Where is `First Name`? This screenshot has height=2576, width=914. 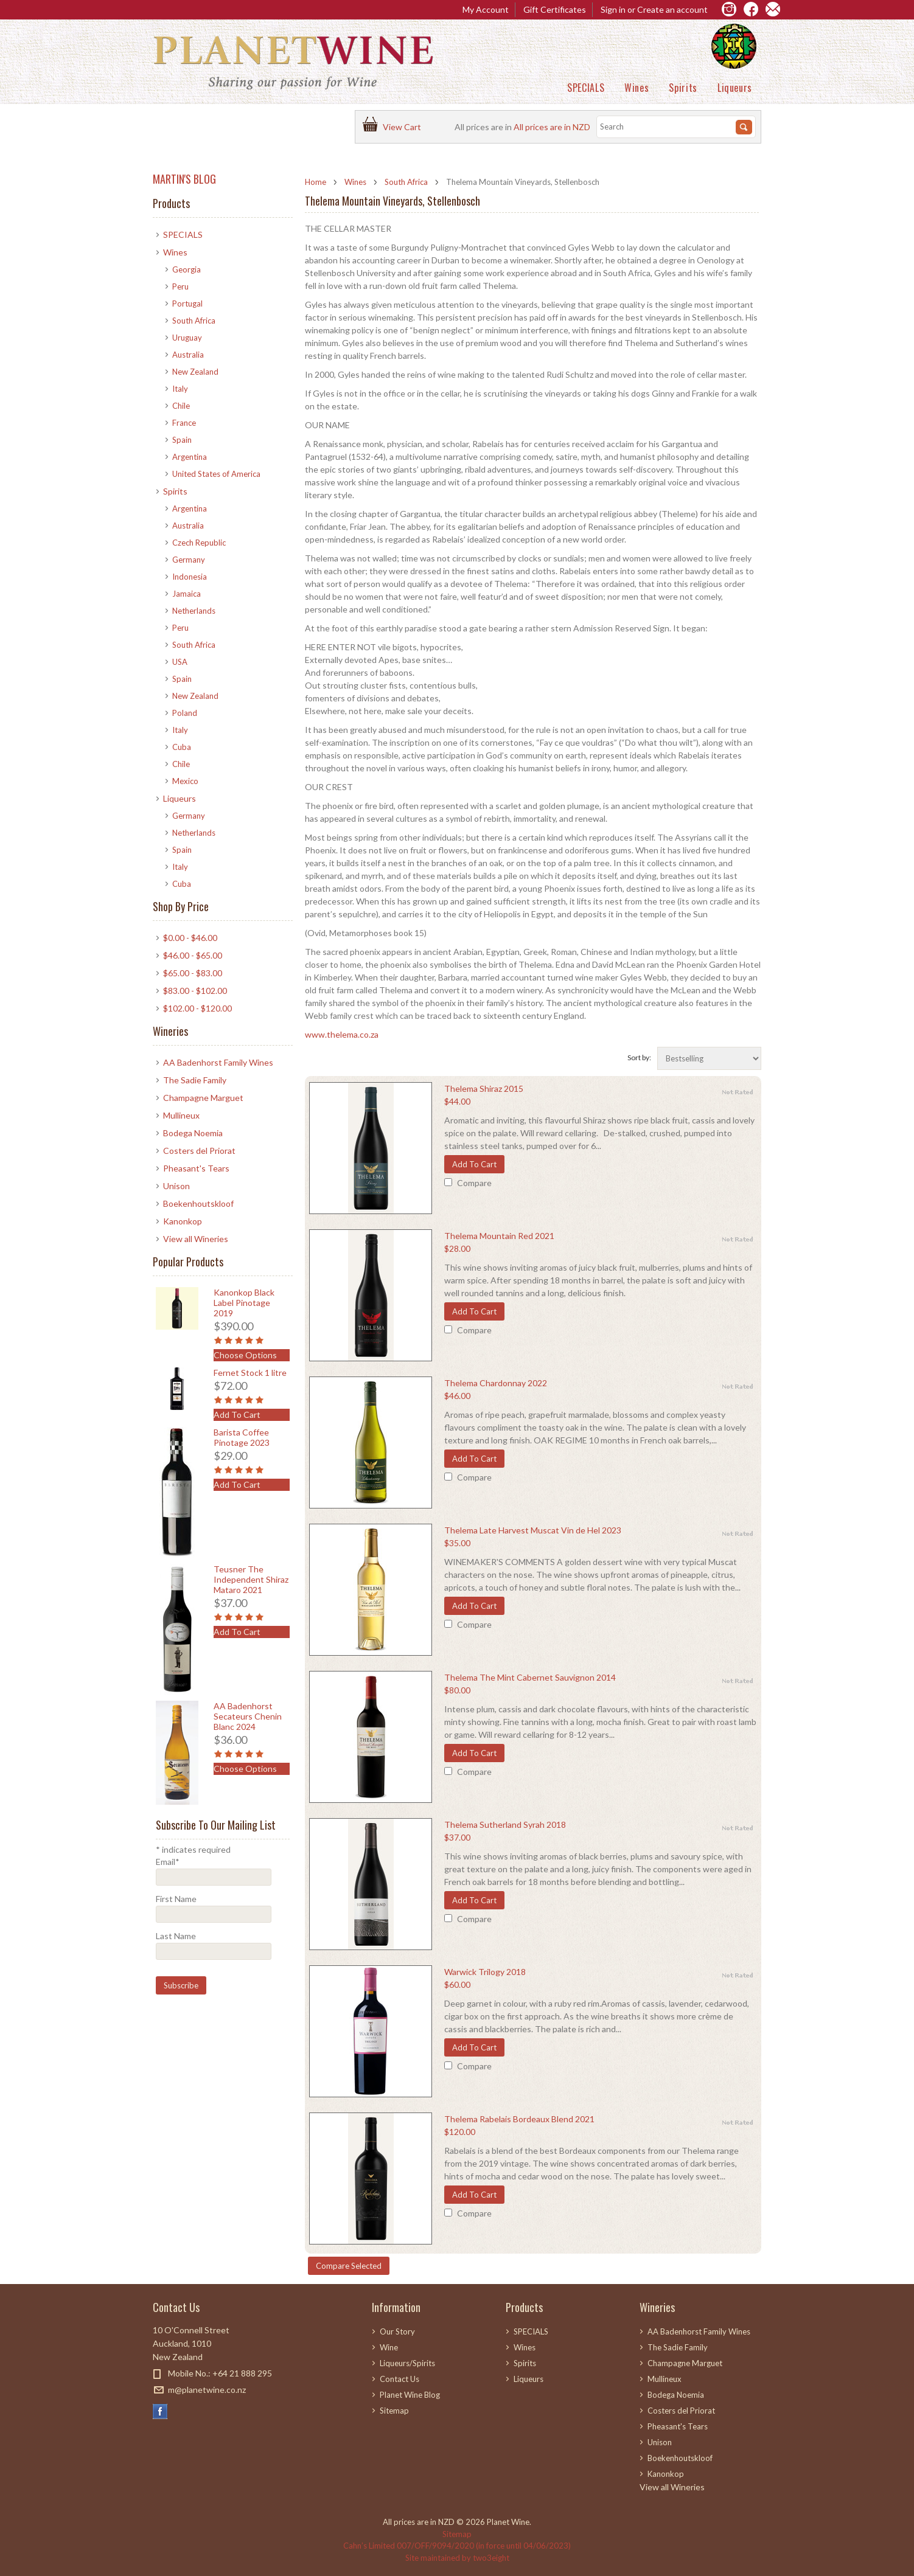 First Name is located at coordinates (176, 1899).